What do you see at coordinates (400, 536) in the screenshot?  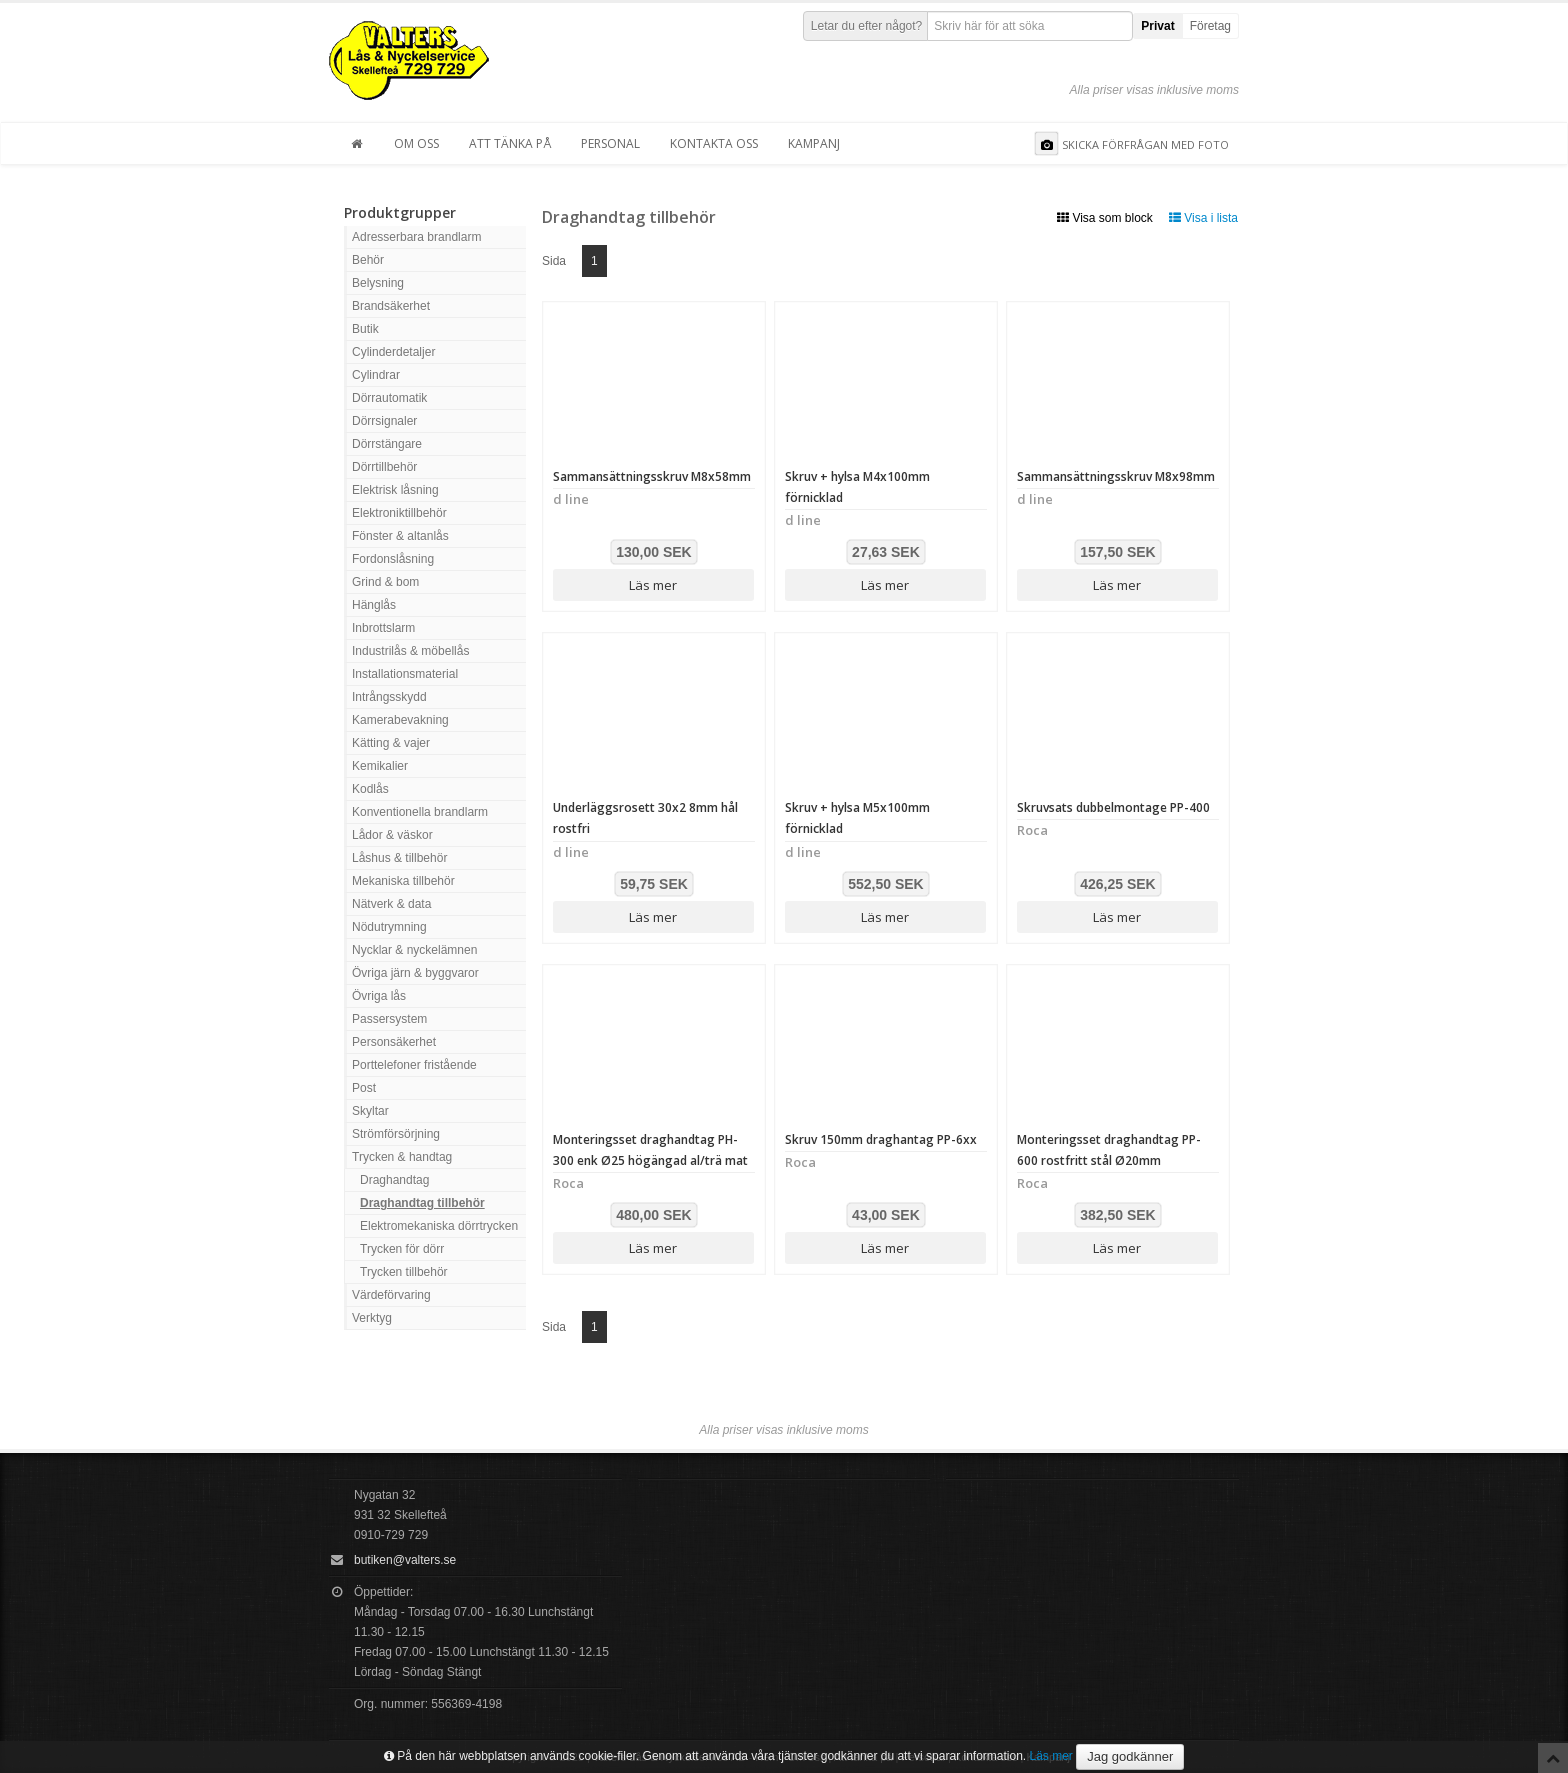 I see `Fönster & altanlås` at bounding box center [400, 536].